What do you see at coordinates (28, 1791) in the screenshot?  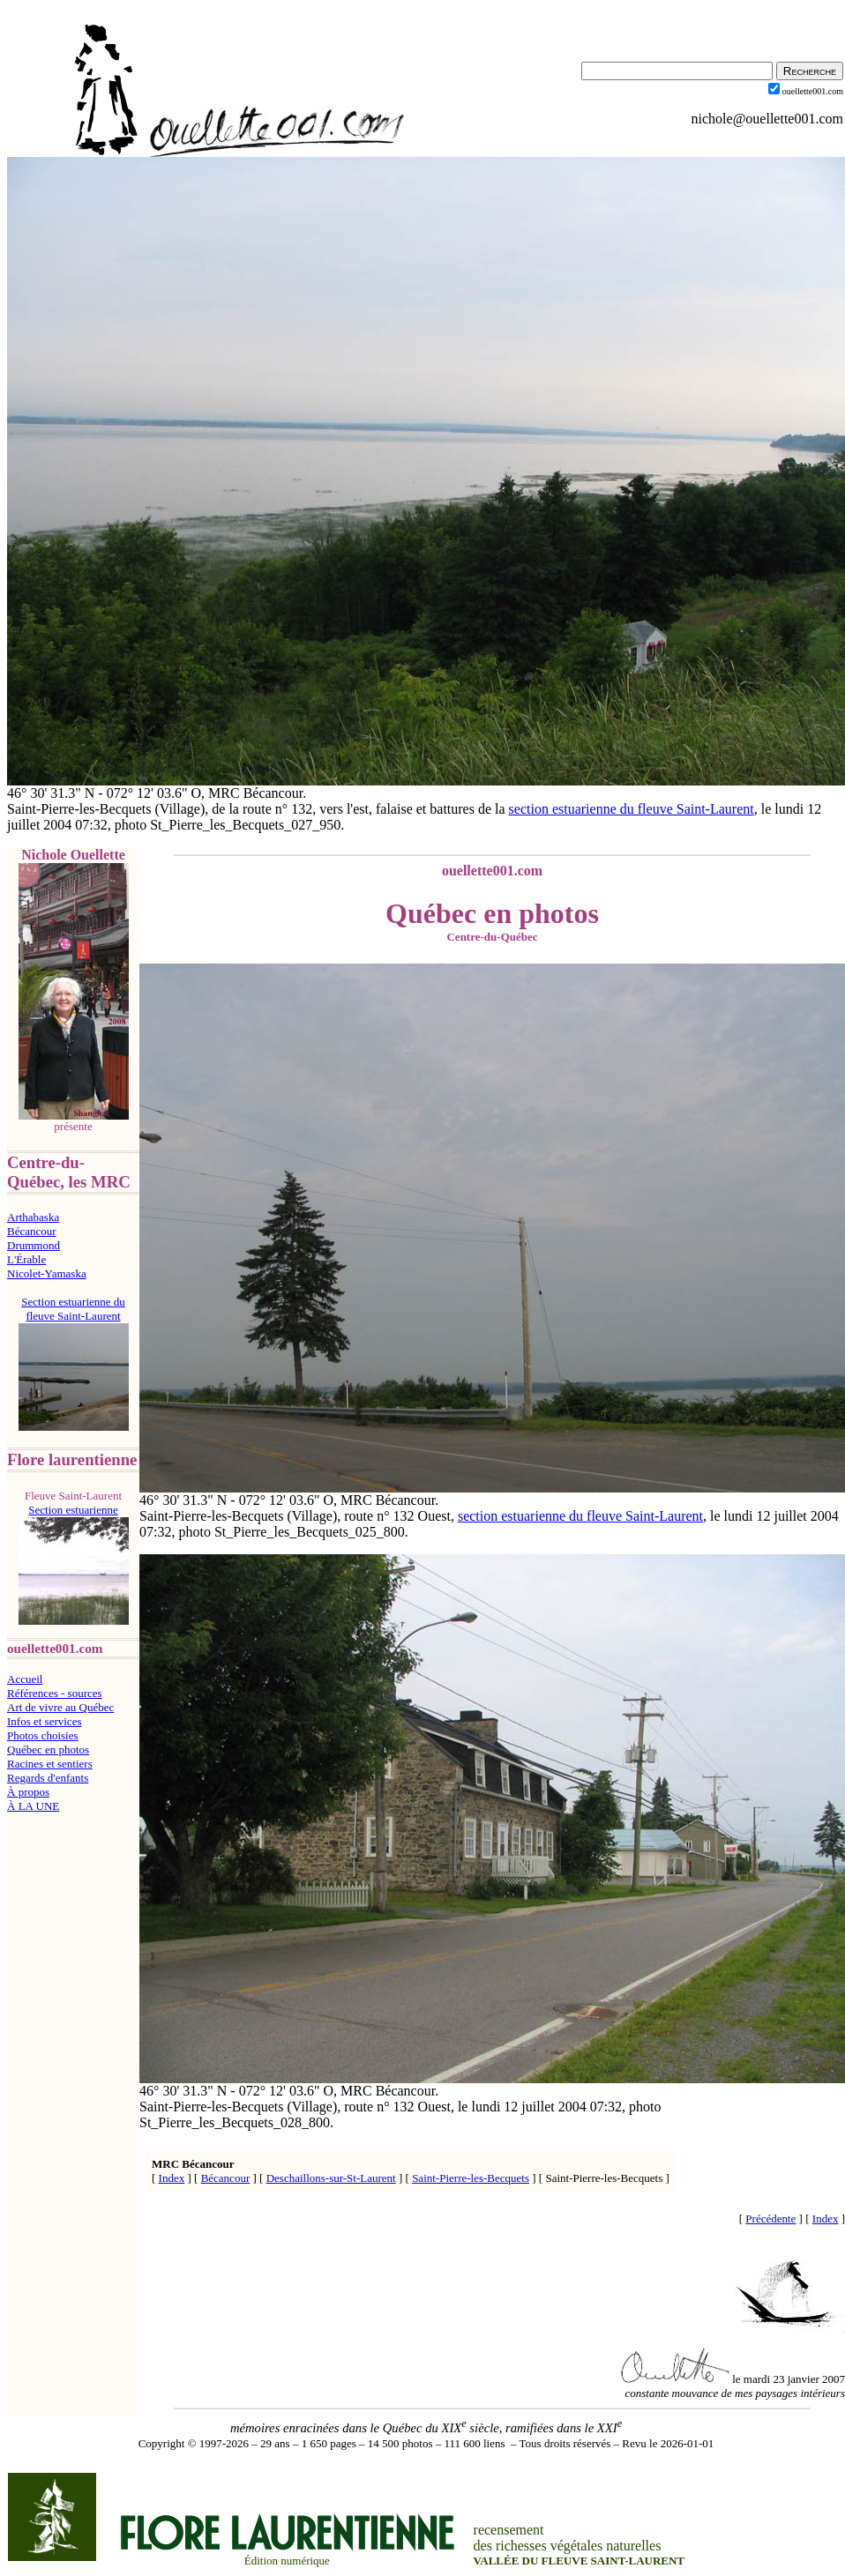 I see `À propos` at bounding box center [28, 1791].